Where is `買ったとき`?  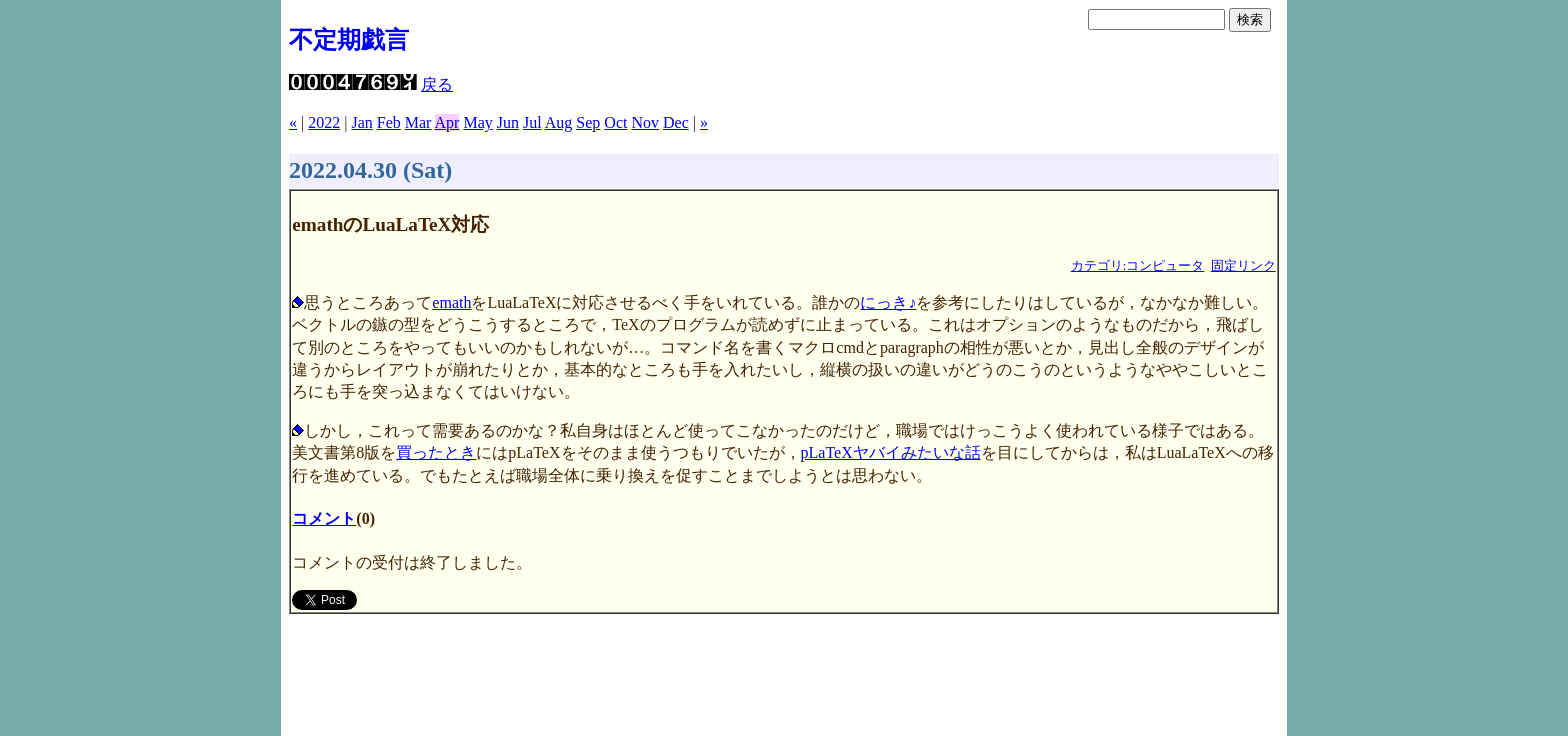 買ったとき is located at coordinates (436, 452).